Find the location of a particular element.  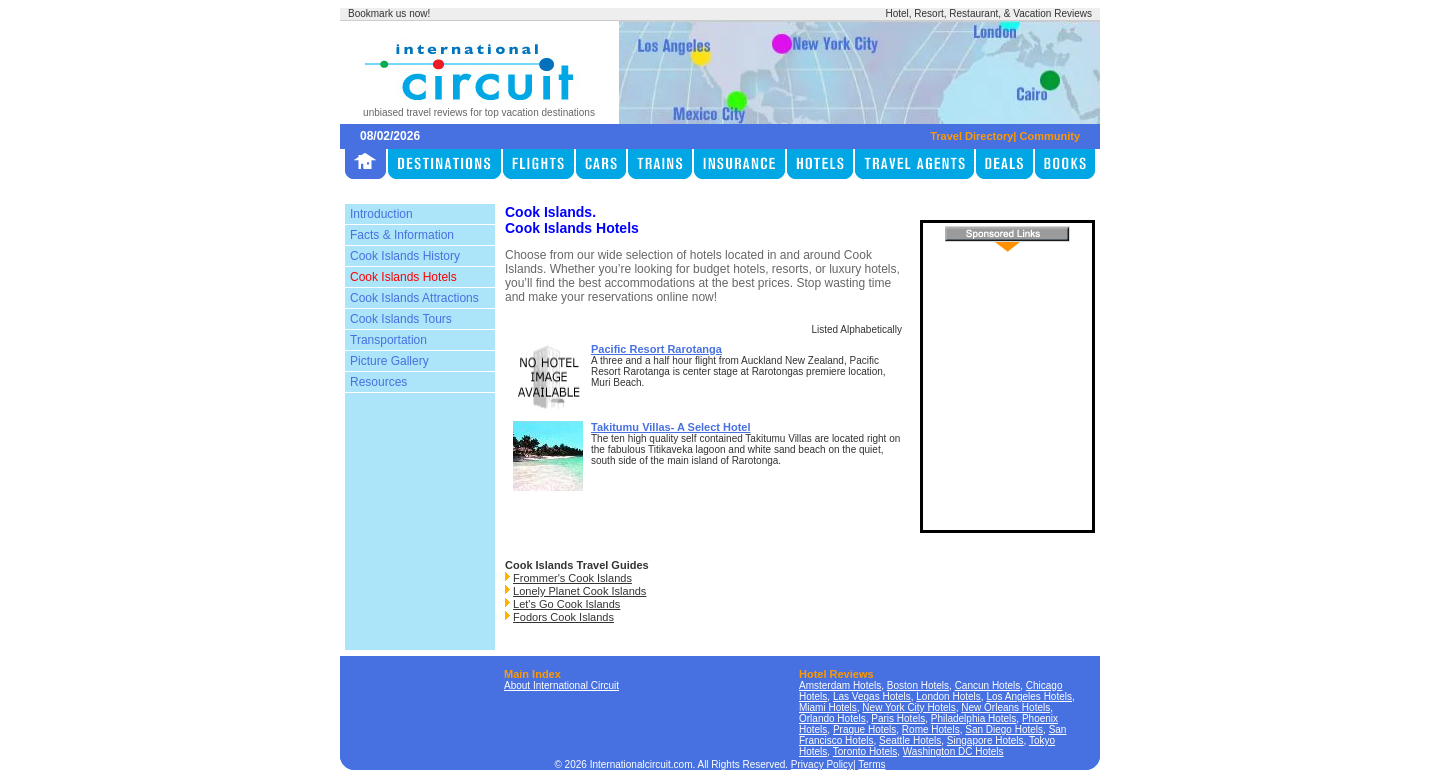

Facts & Information is located at coordinates (402, 235).